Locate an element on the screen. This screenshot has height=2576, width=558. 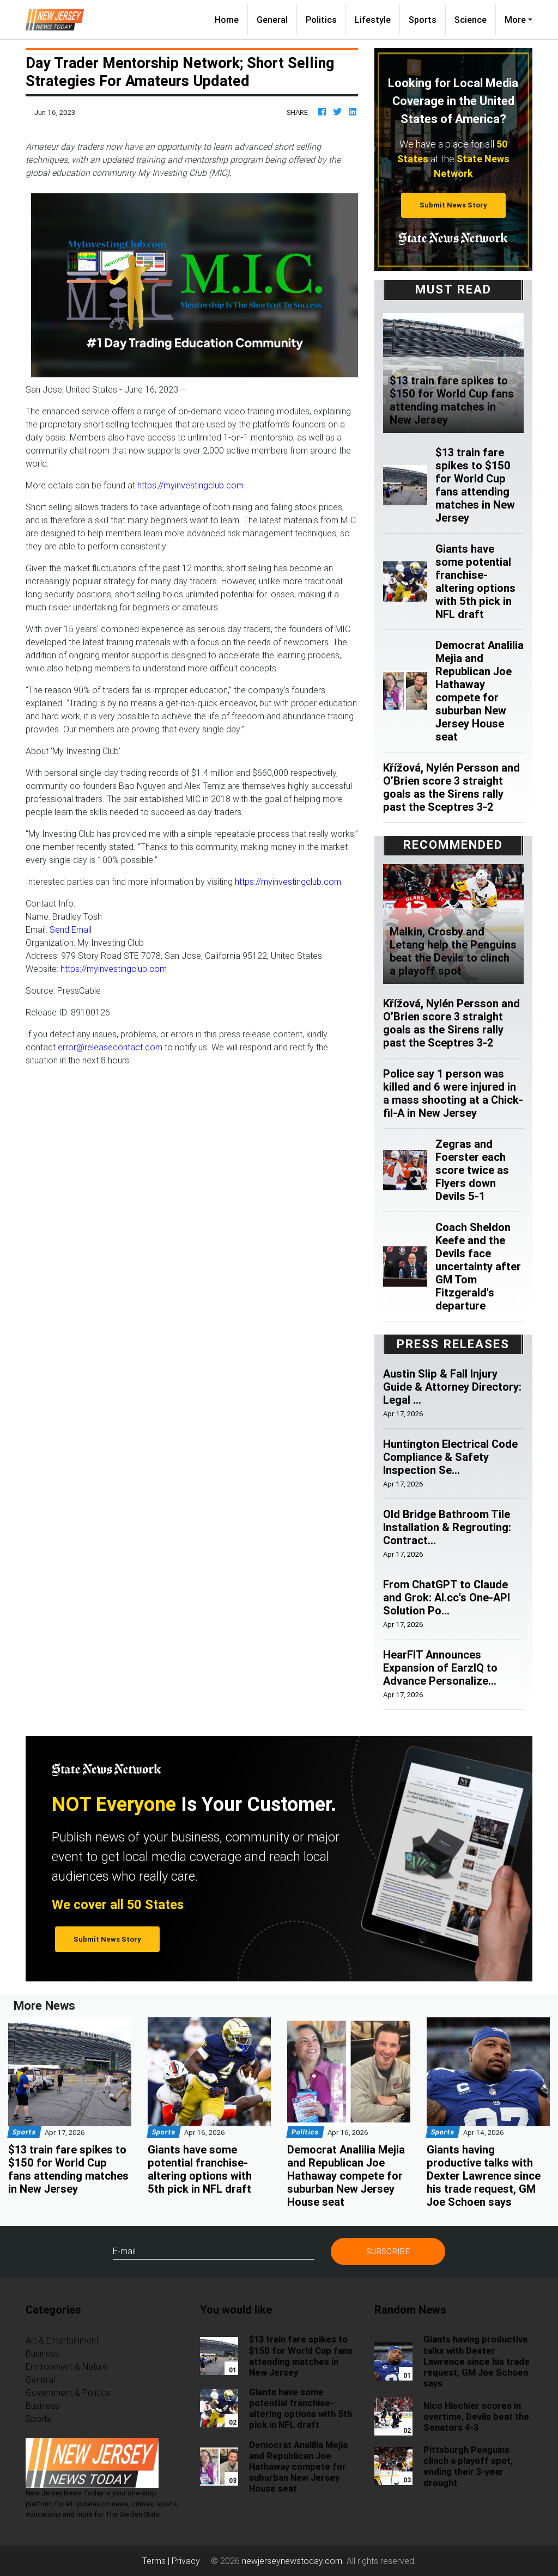
E-mail is located at coordinates (124, 2250).